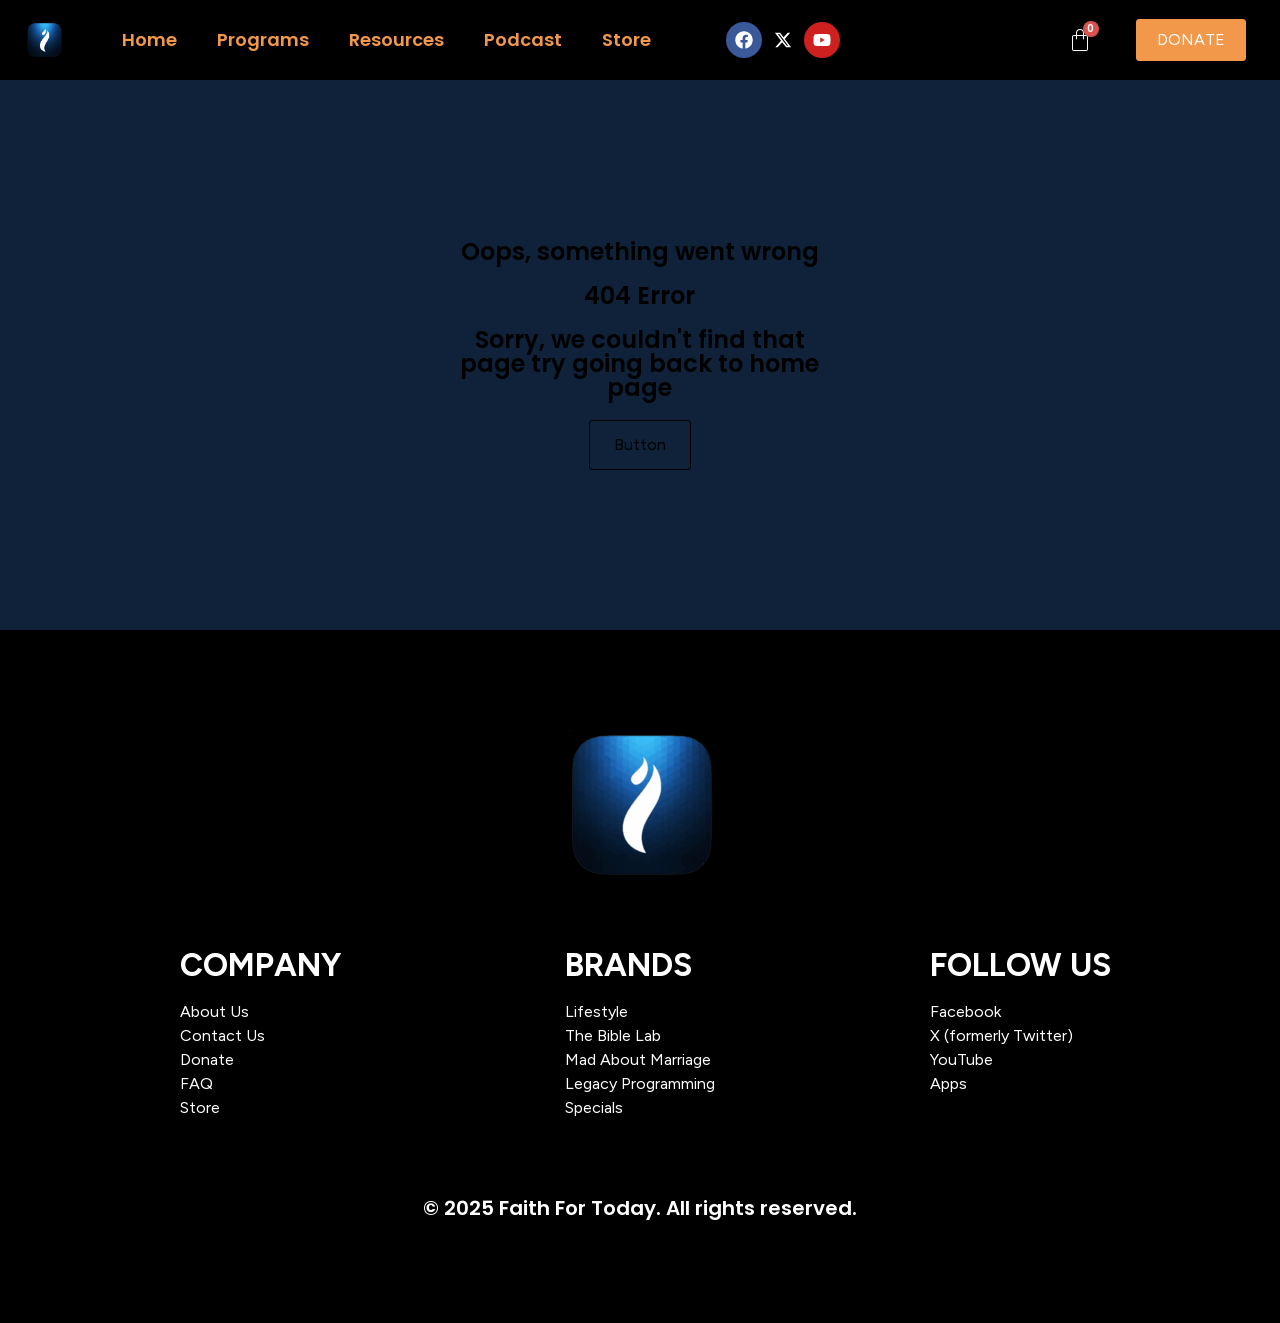 Image resolution: width=1280 pixels, height=1323 pixels. What do you see at coordinates (596, 1011) in the screenshot?
I see `Lifestyle` at bounding box center [596, 1011].